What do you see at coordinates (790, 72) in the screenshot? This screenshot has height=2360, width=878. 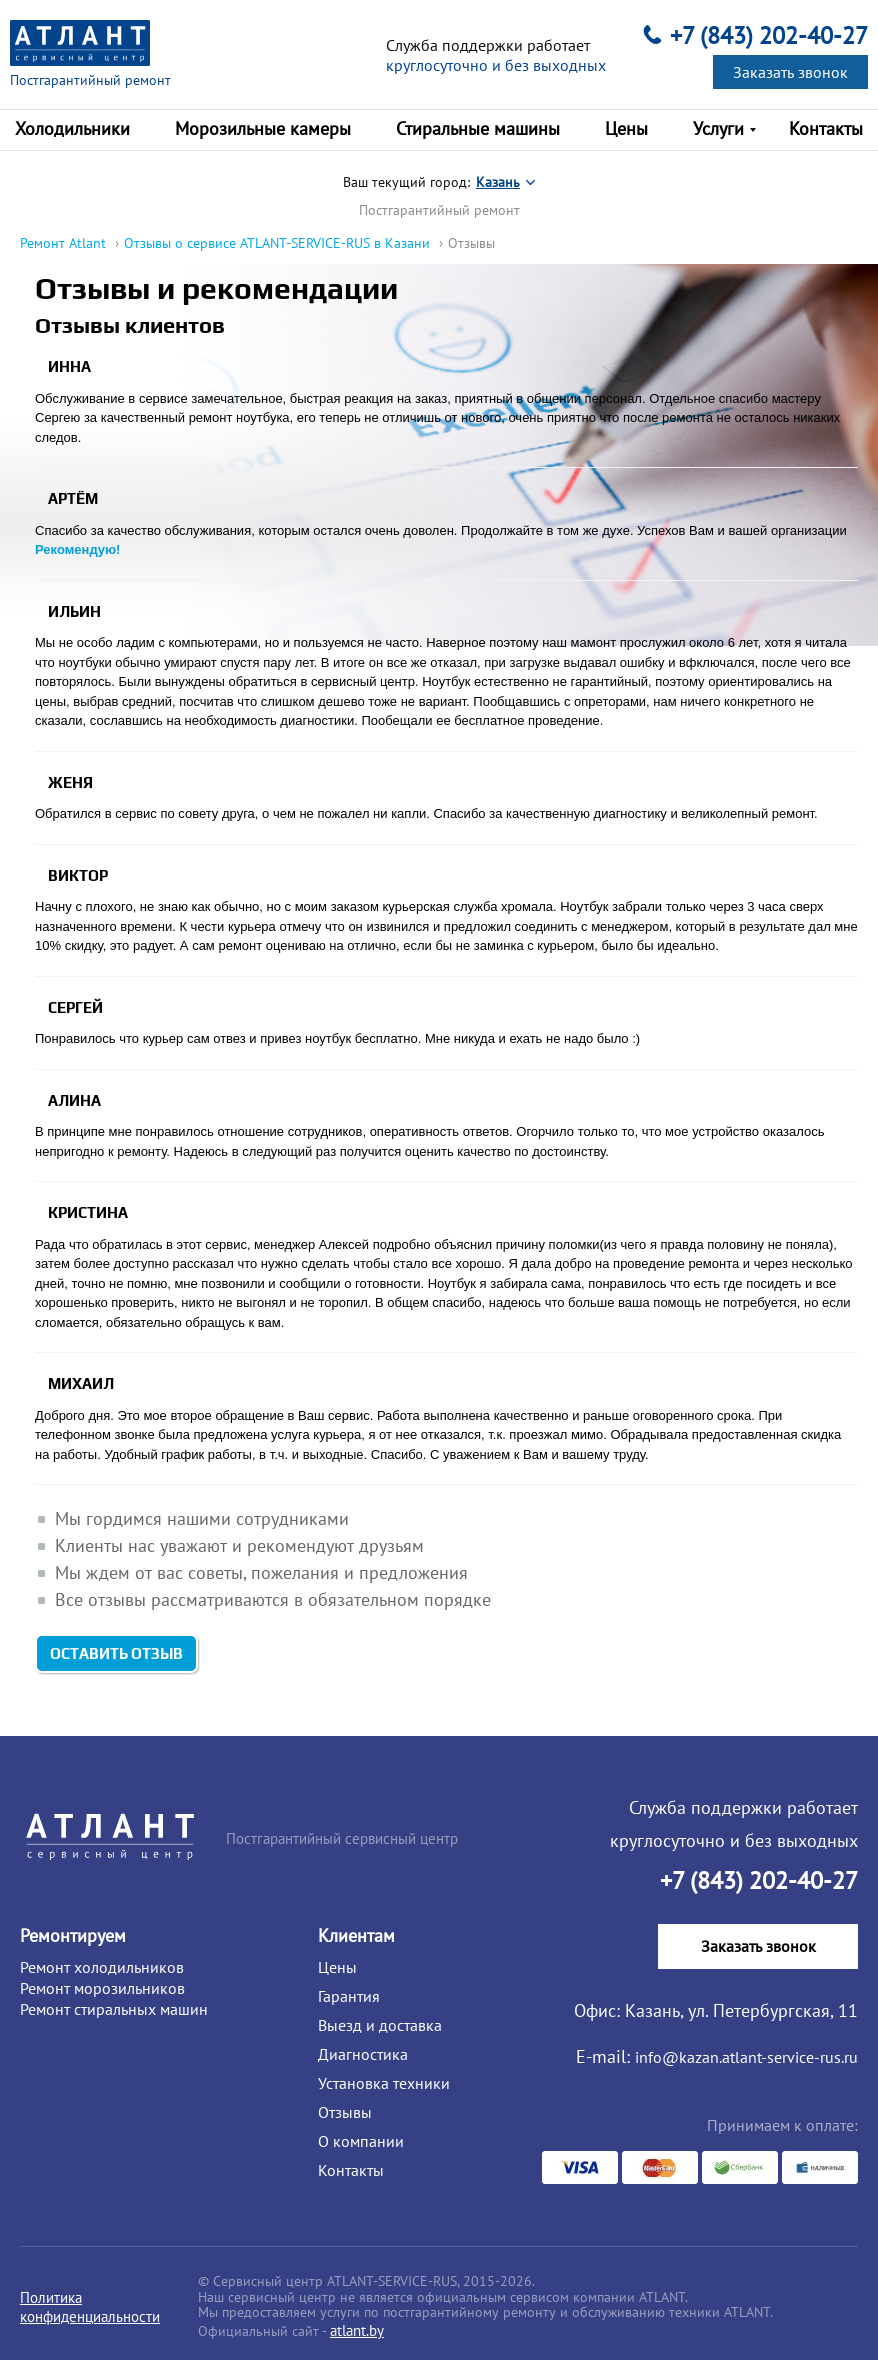 I see `Заказать звонок` at bounding box center [790, 72].